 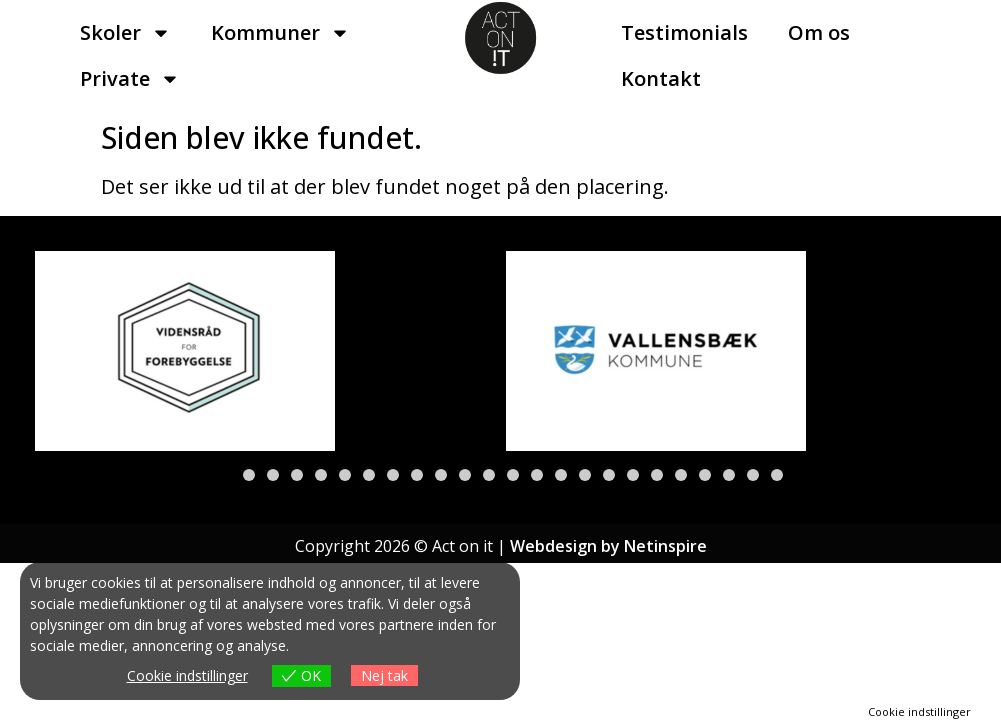 I want to click on Om os, so click(x=819, y=32).